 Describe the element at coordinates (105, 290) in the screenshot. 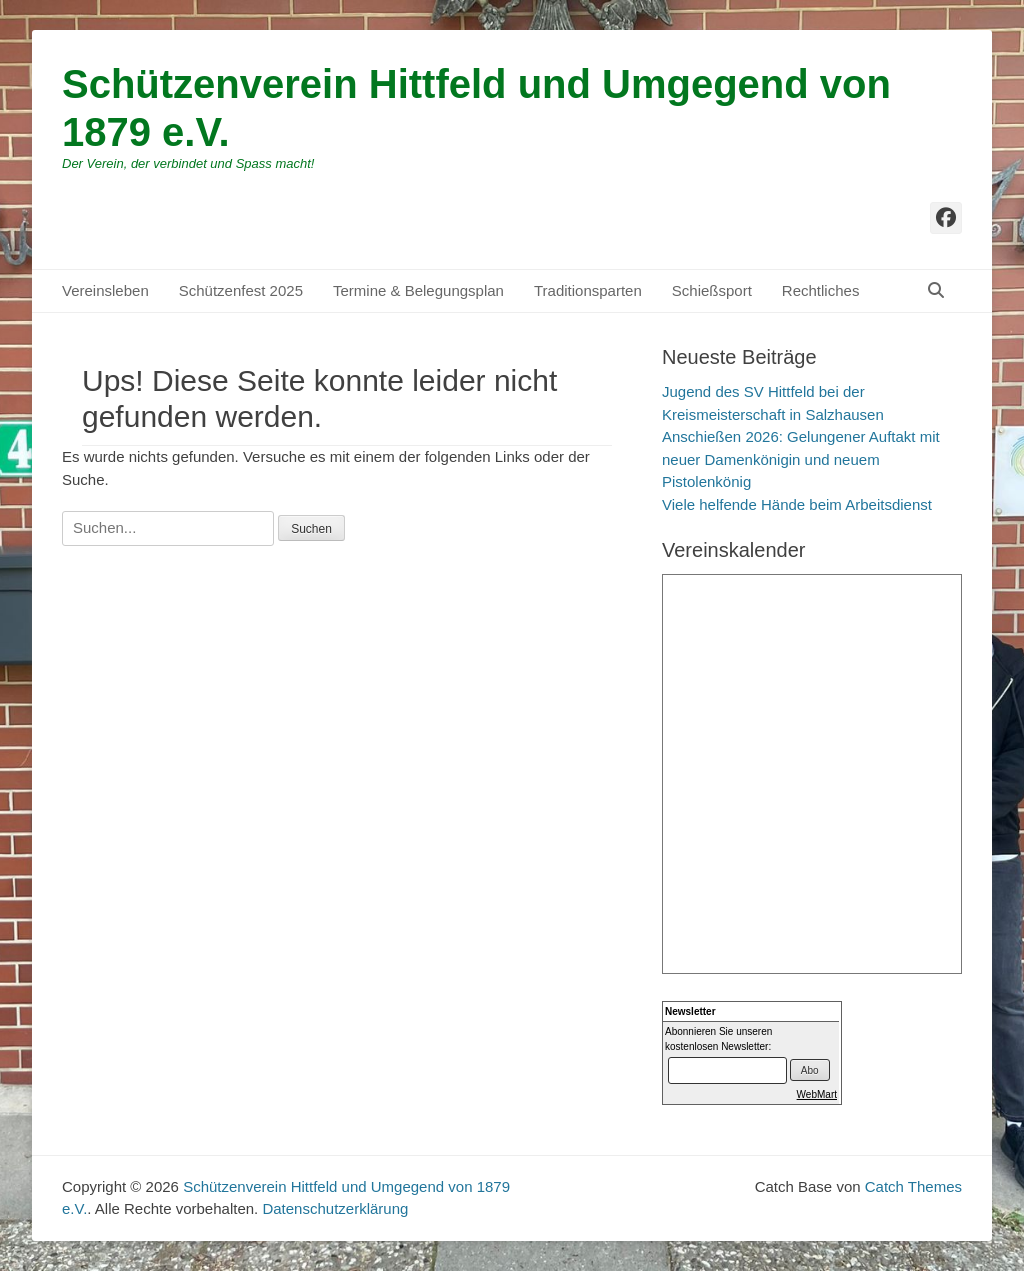

I see `Vereinsleben` at that location.